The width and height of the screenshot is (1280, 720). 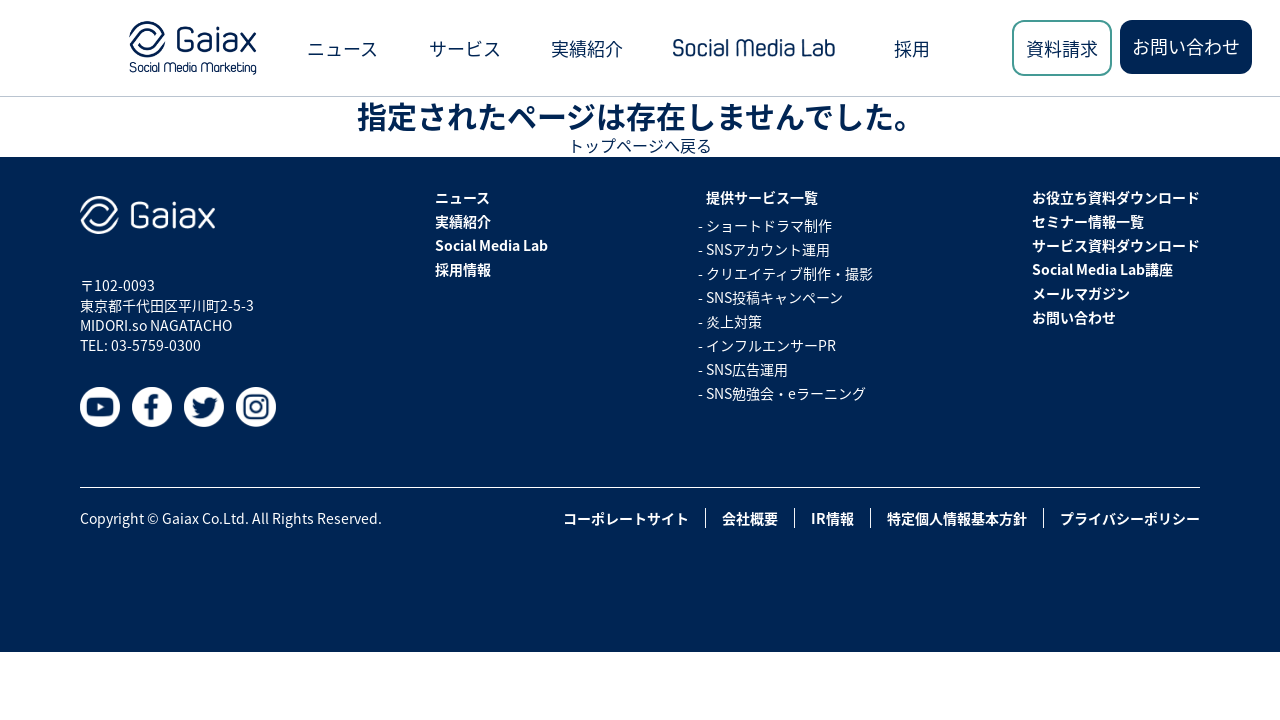 What do you see at coordinates (1130, 518) in the screenshot?
I see `プライバシーポリシー` at bounding box center [1130, 518].